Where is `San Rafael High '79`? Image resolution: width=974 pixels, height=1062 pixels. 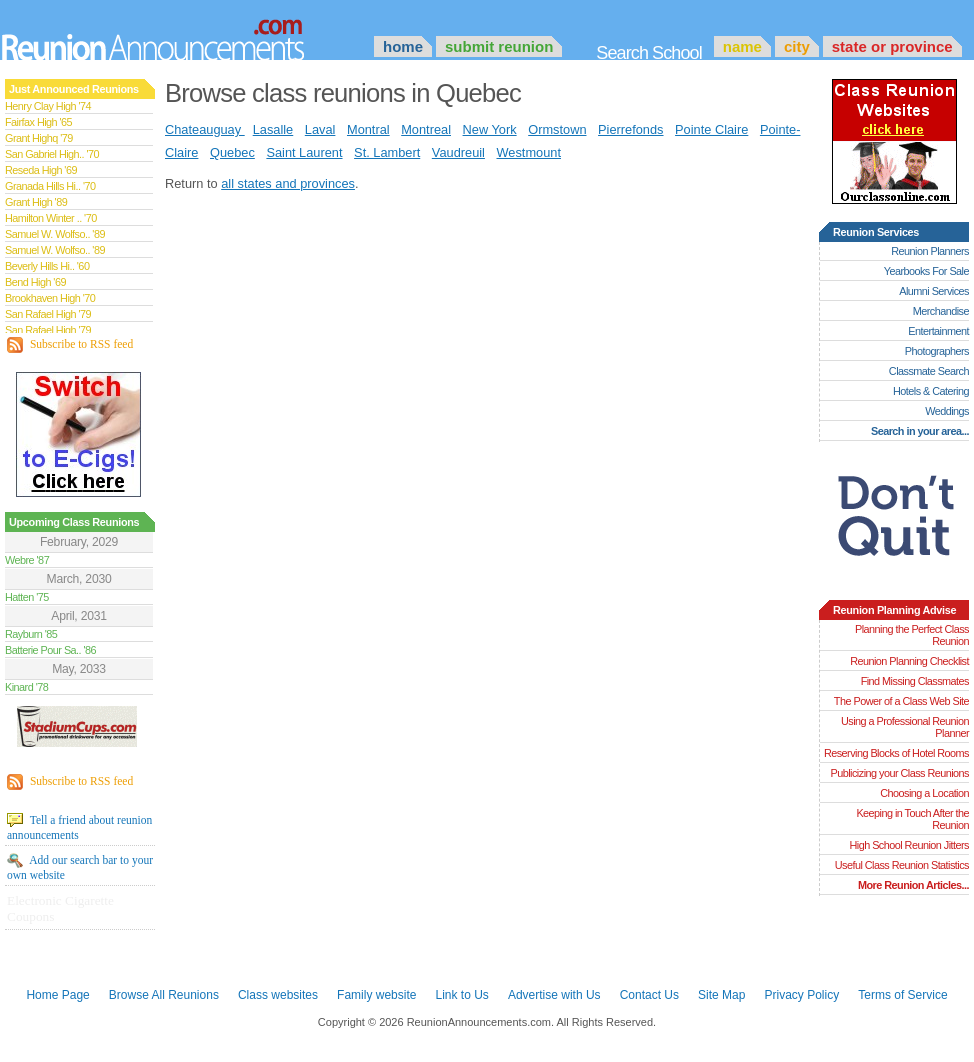 San Rafael High '79 is located at coordinates (48, 314).